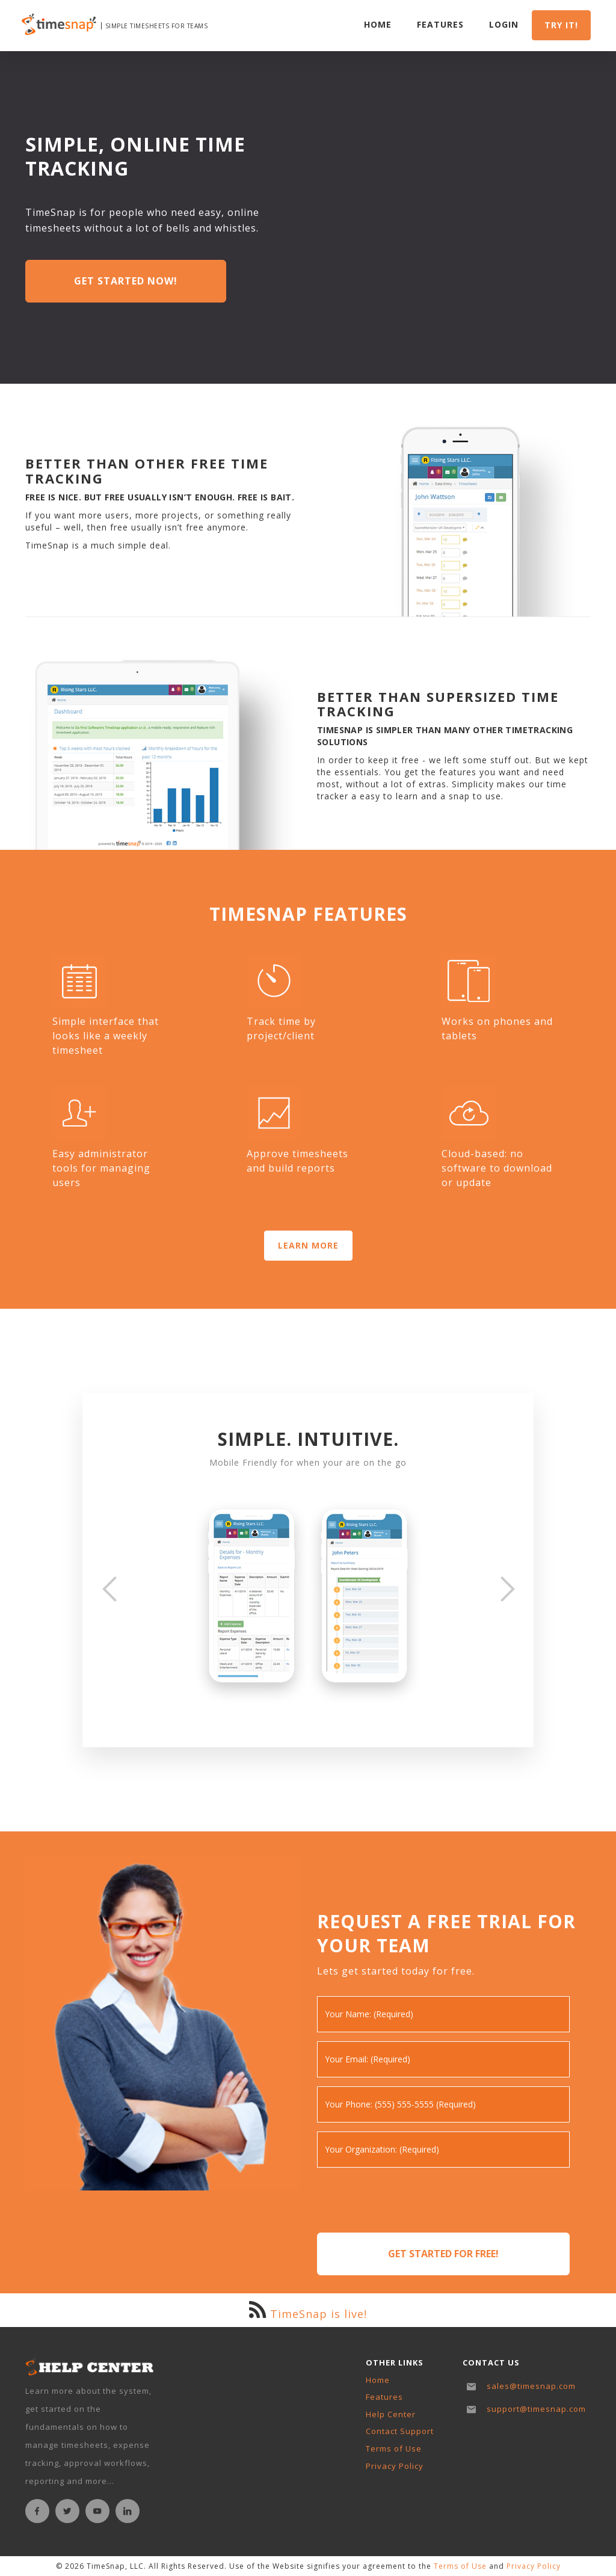 The width and height of the screenshot is (616, 2576). What do you see at coordinates (394, 2448) in the screenshot?
I see `Terms of Use` at bounding box center [394, 2448].